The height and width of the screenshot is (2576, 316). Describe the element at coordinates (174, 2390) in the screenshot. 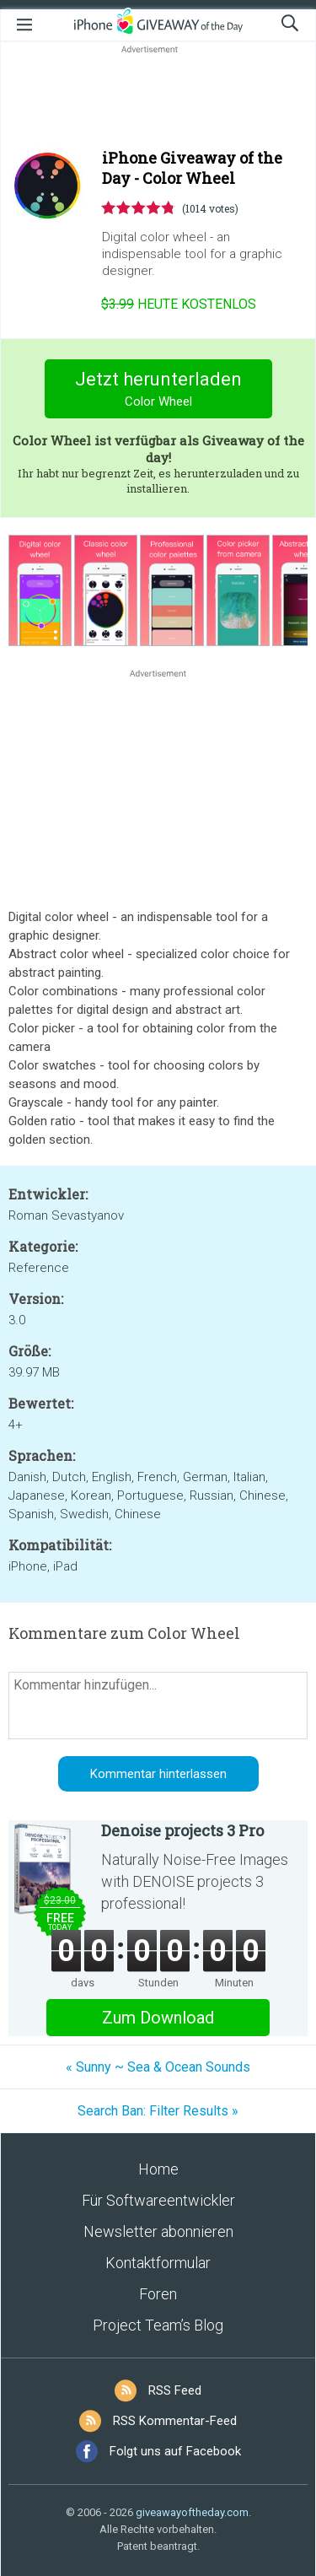

I see `RSS Feed` at that location.